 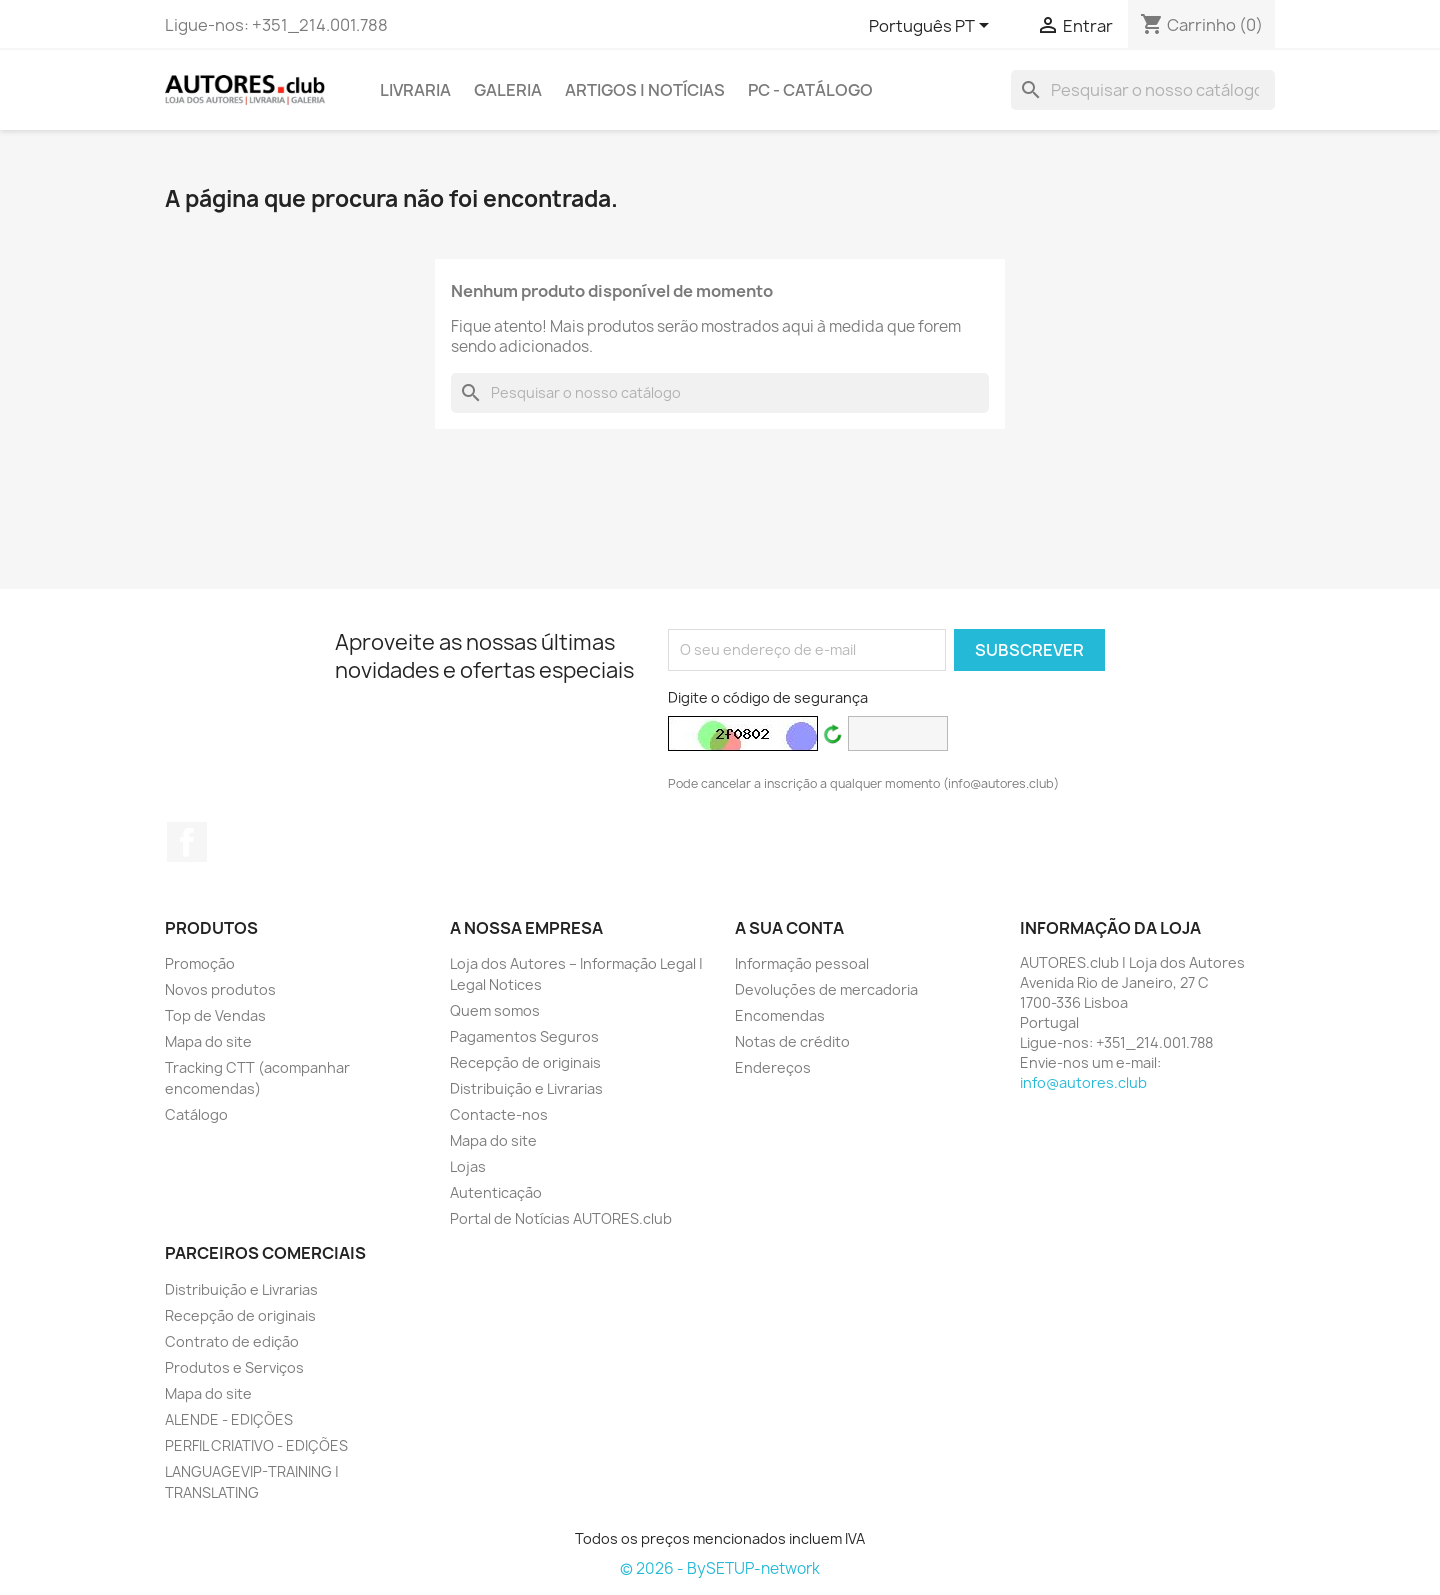 What do you see at coordinates (508, 90) in the screenshot?
I see `GALERIA` at bounding box center [508, 90].